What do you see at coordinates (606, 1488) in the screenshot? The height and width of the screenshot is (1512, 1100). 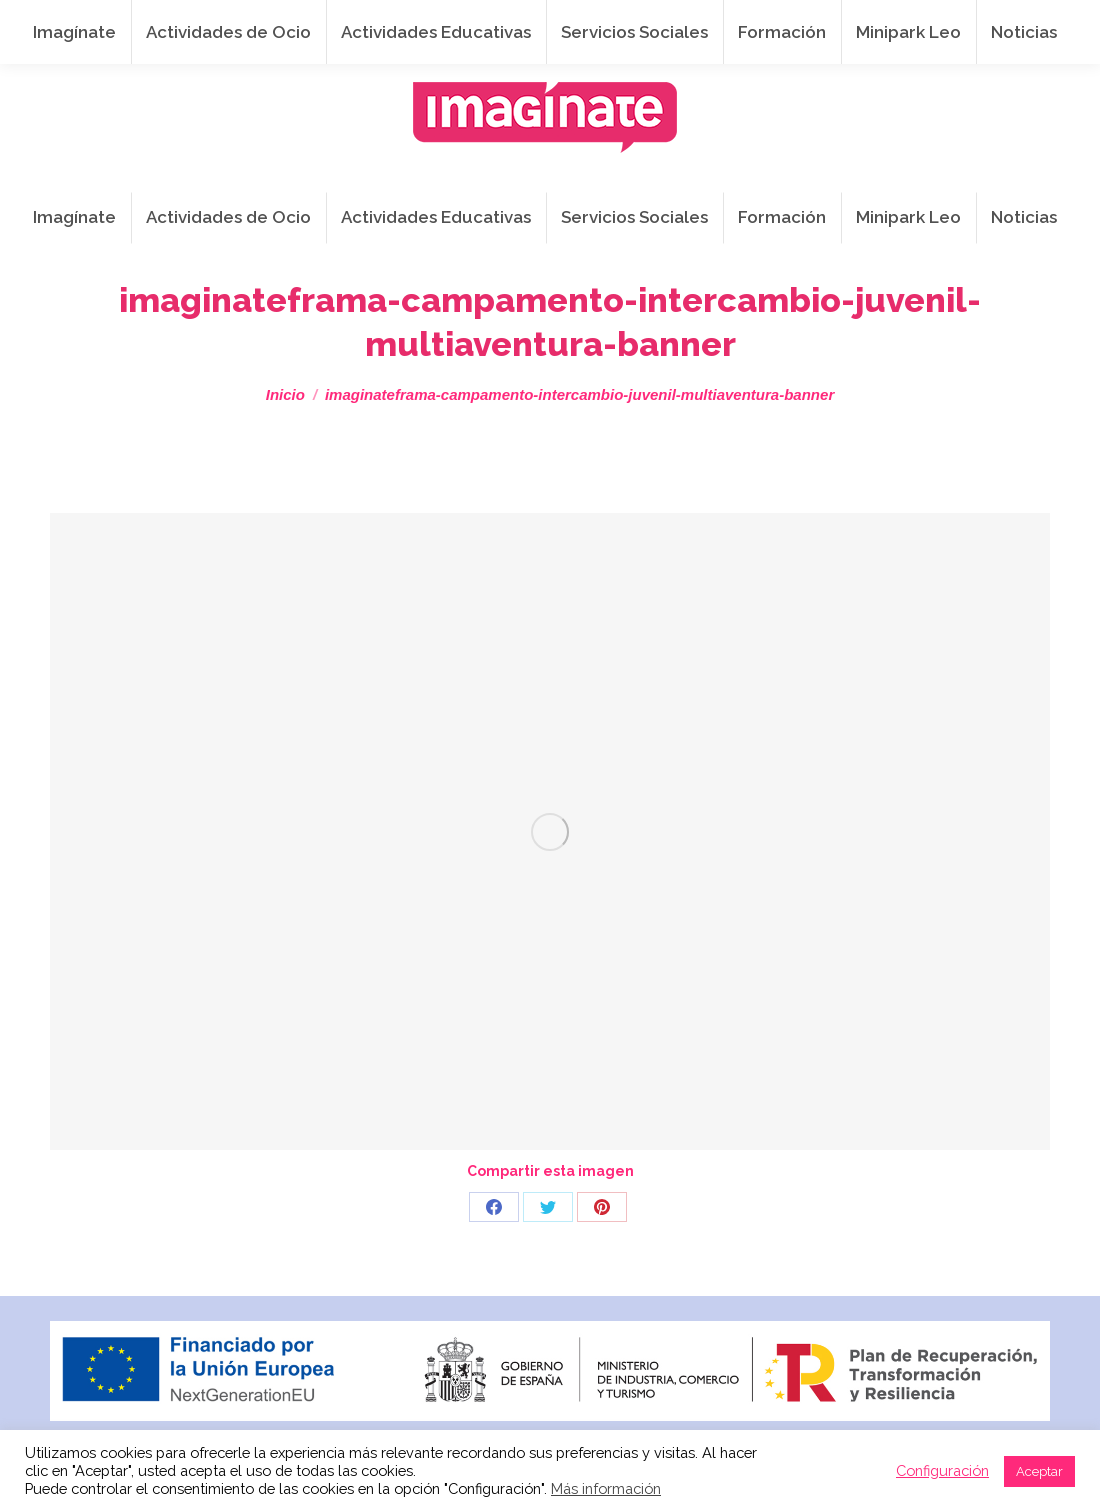 I see `Más información` at bounding box center [606, 1488].